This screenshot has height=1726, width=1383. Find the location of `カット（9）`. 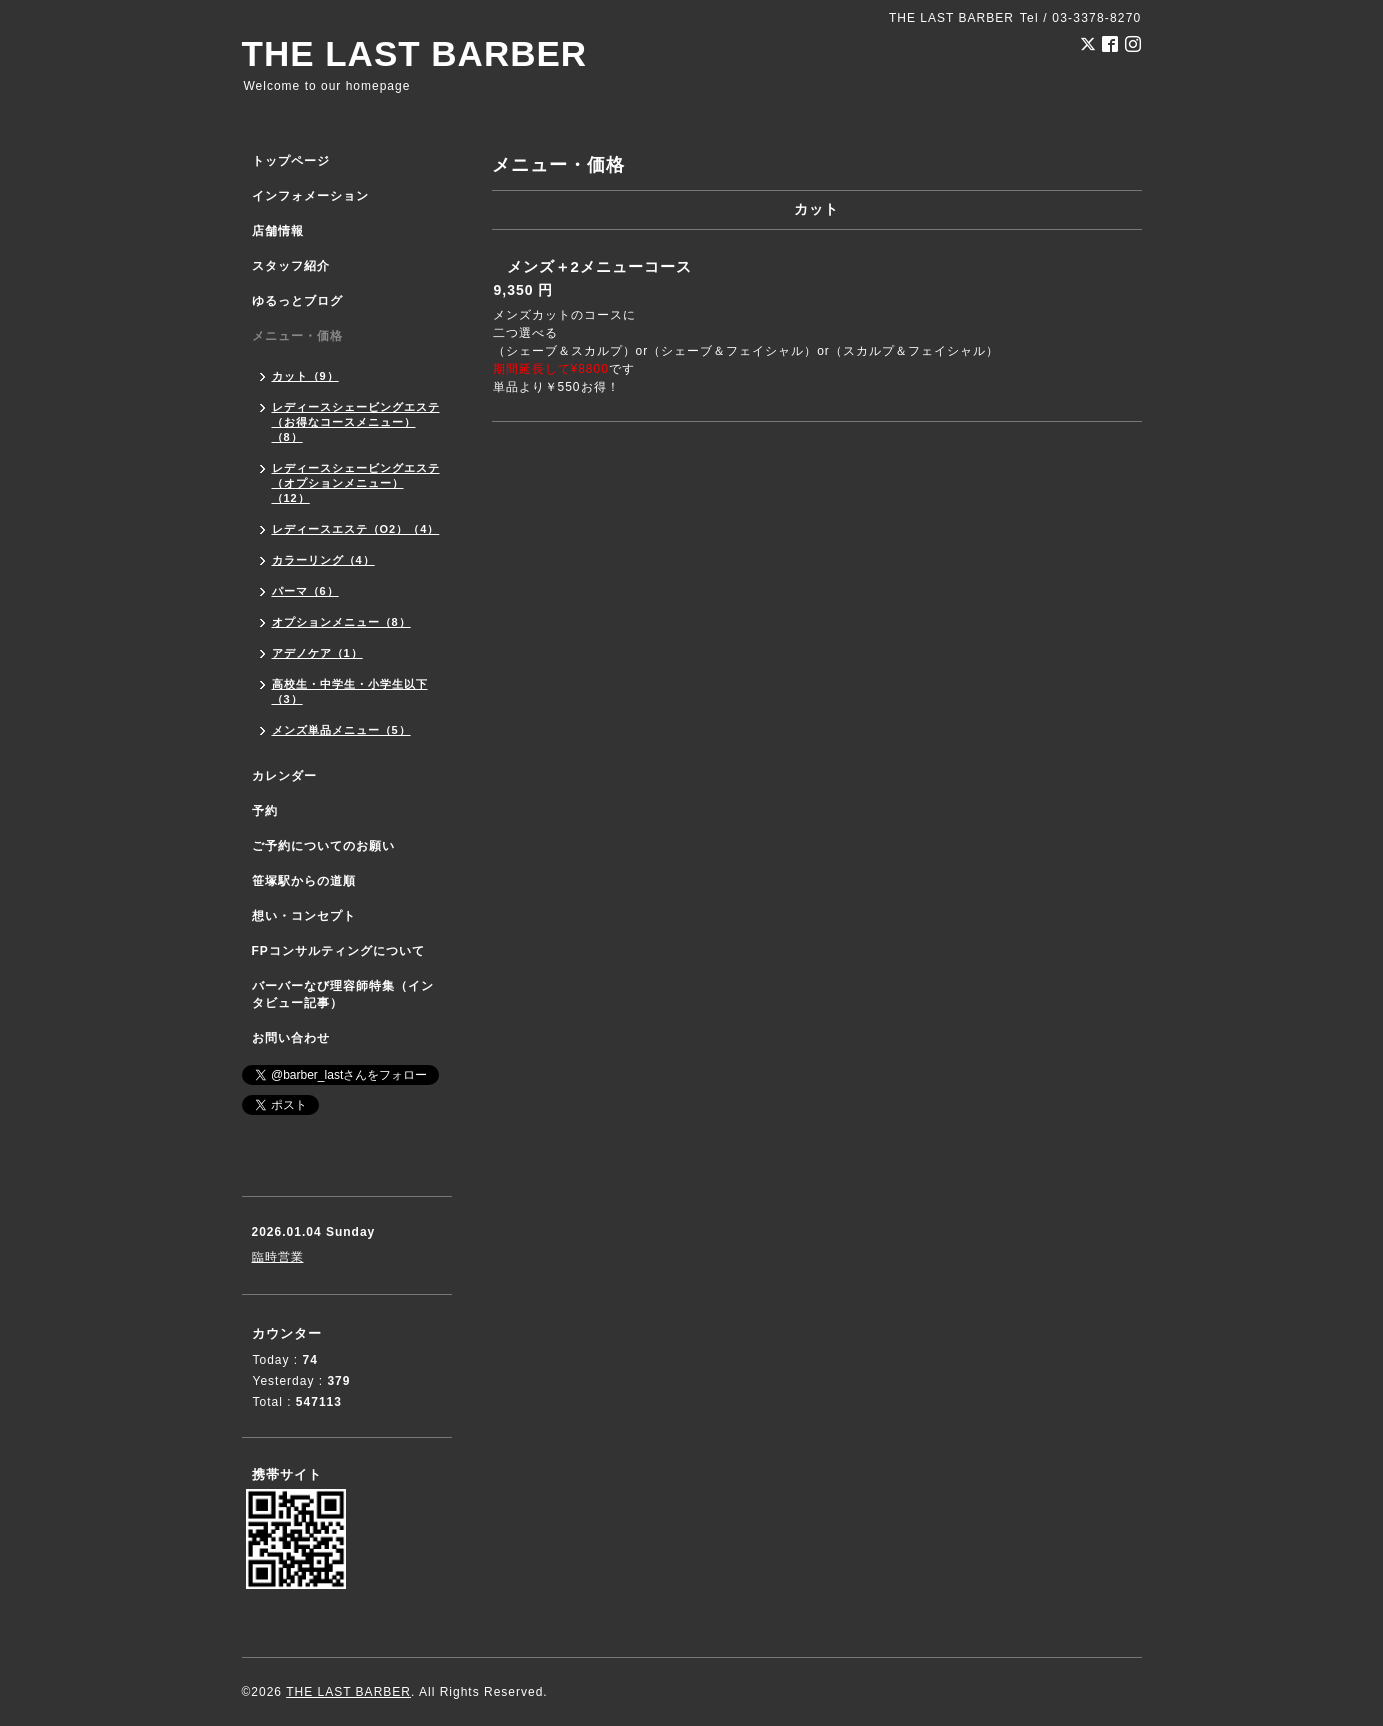

カット（9） is located at coordinates (305, 376).